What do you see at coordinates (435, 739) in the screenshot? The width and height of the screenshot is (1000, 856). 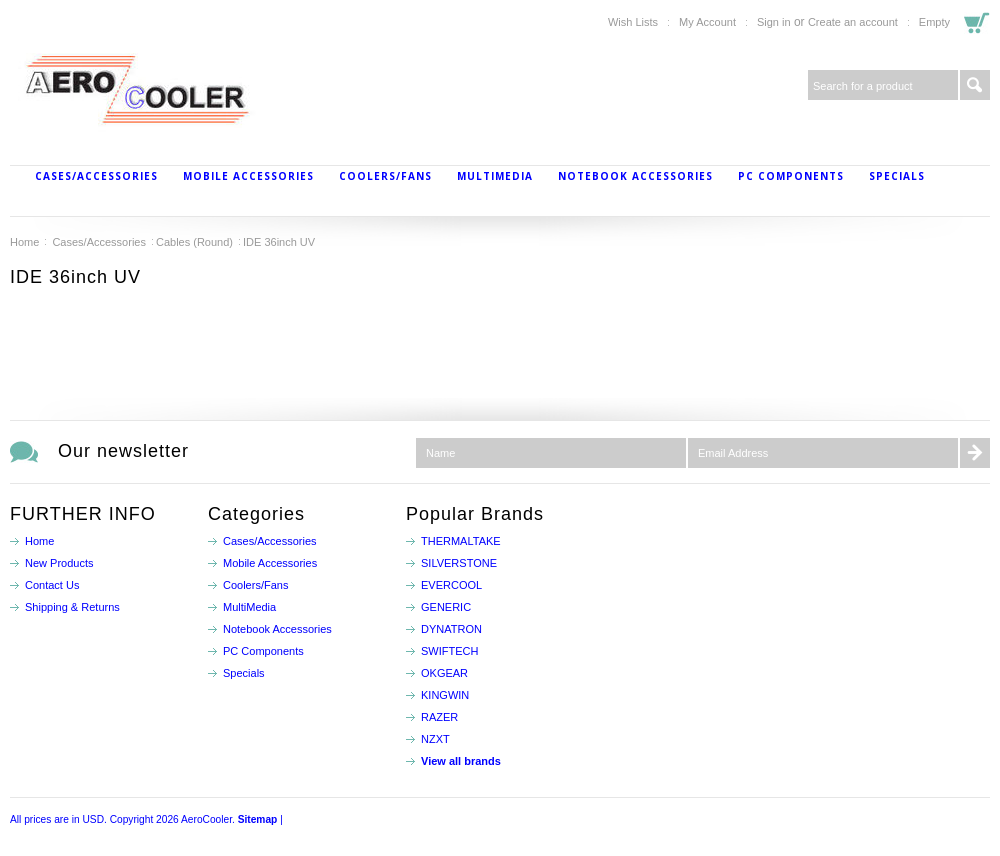 I see `NZXT` at bounding box center [435, 739].